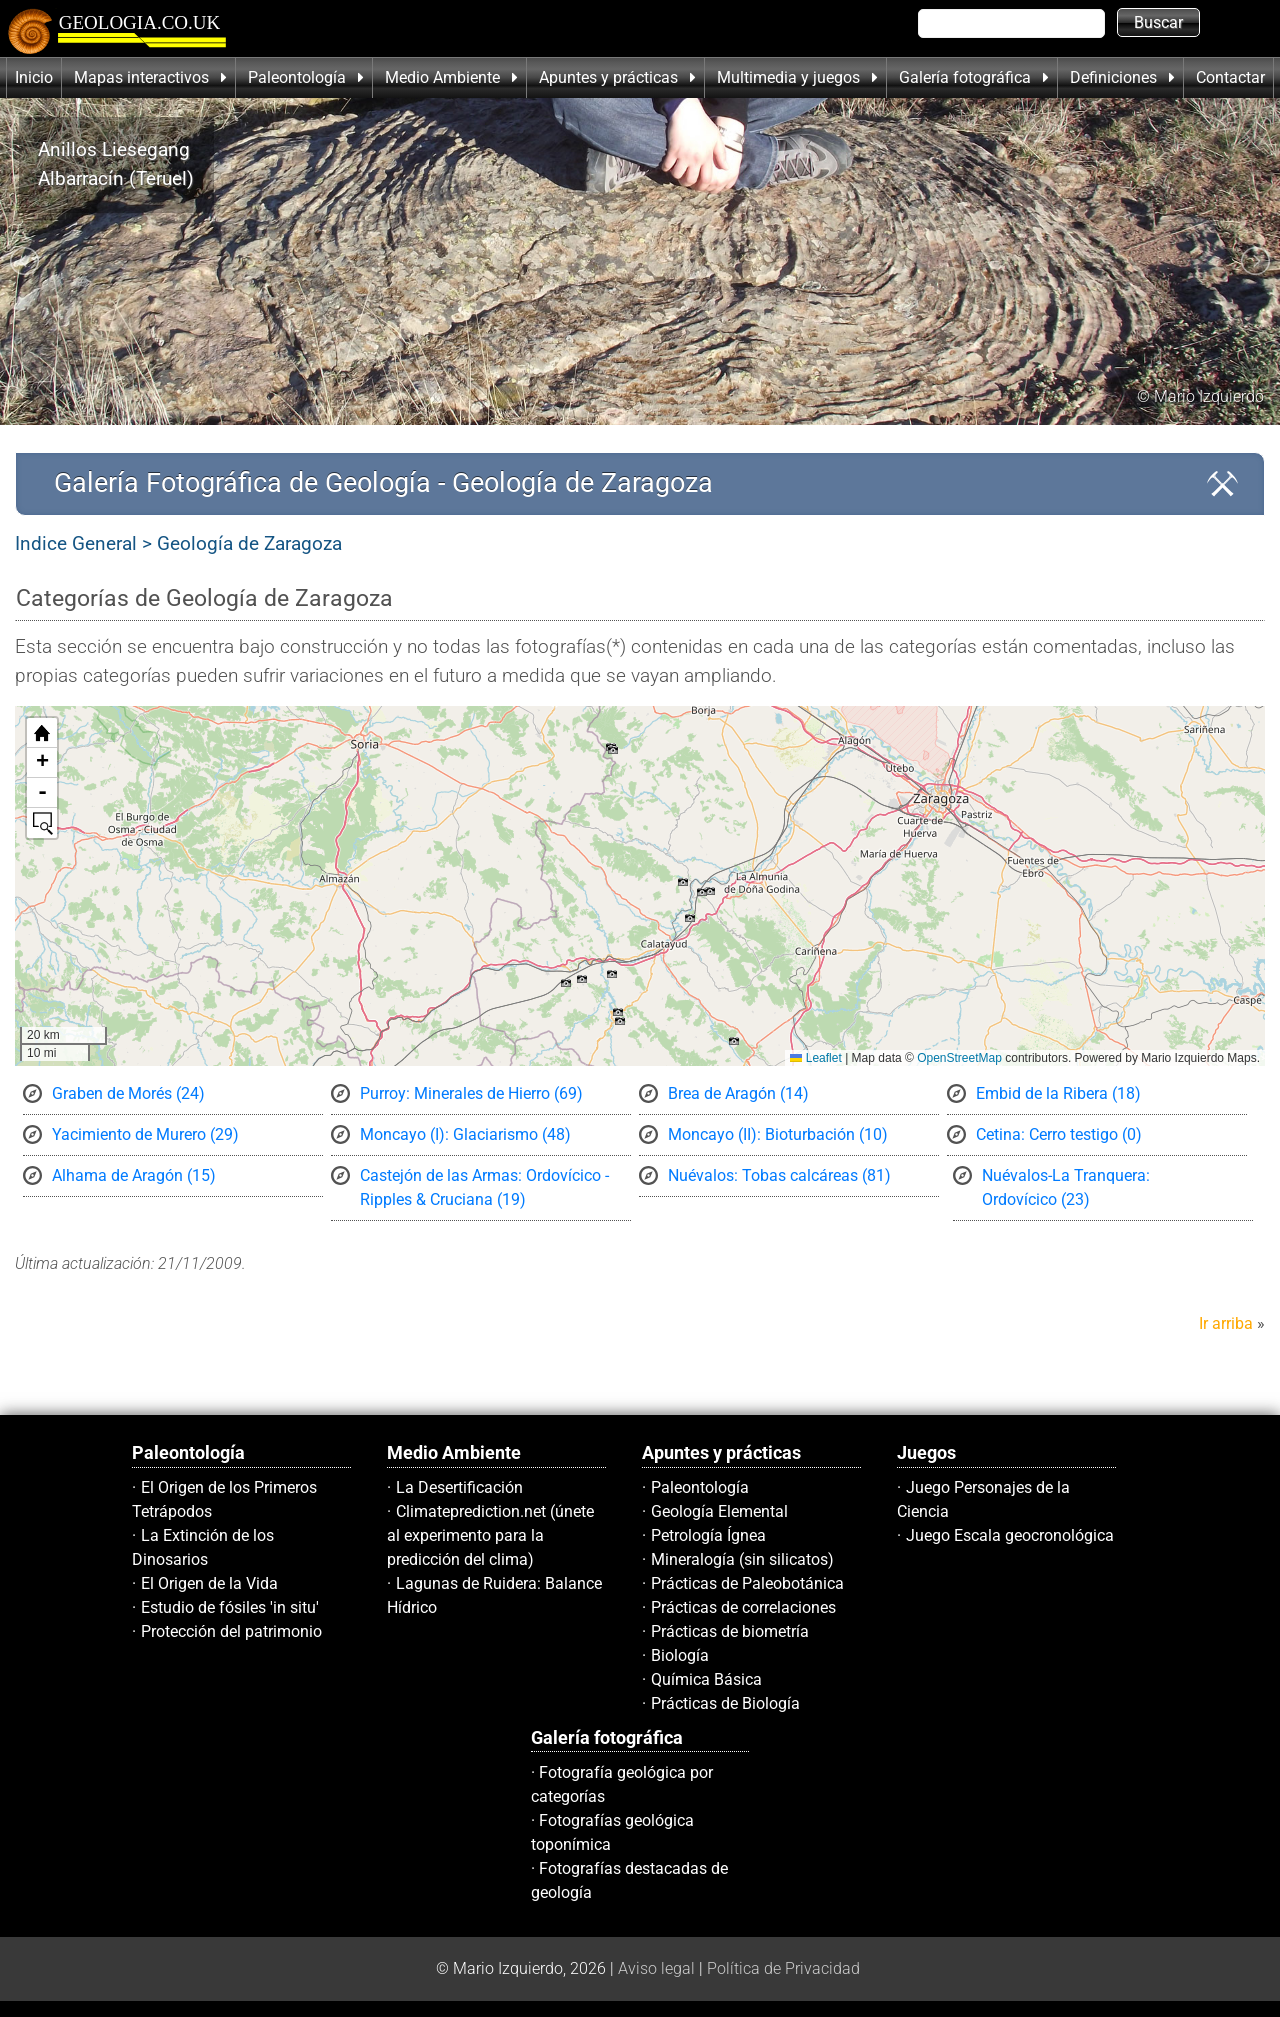  I want to click on Prácticas de Biología, so click(725, 1703).